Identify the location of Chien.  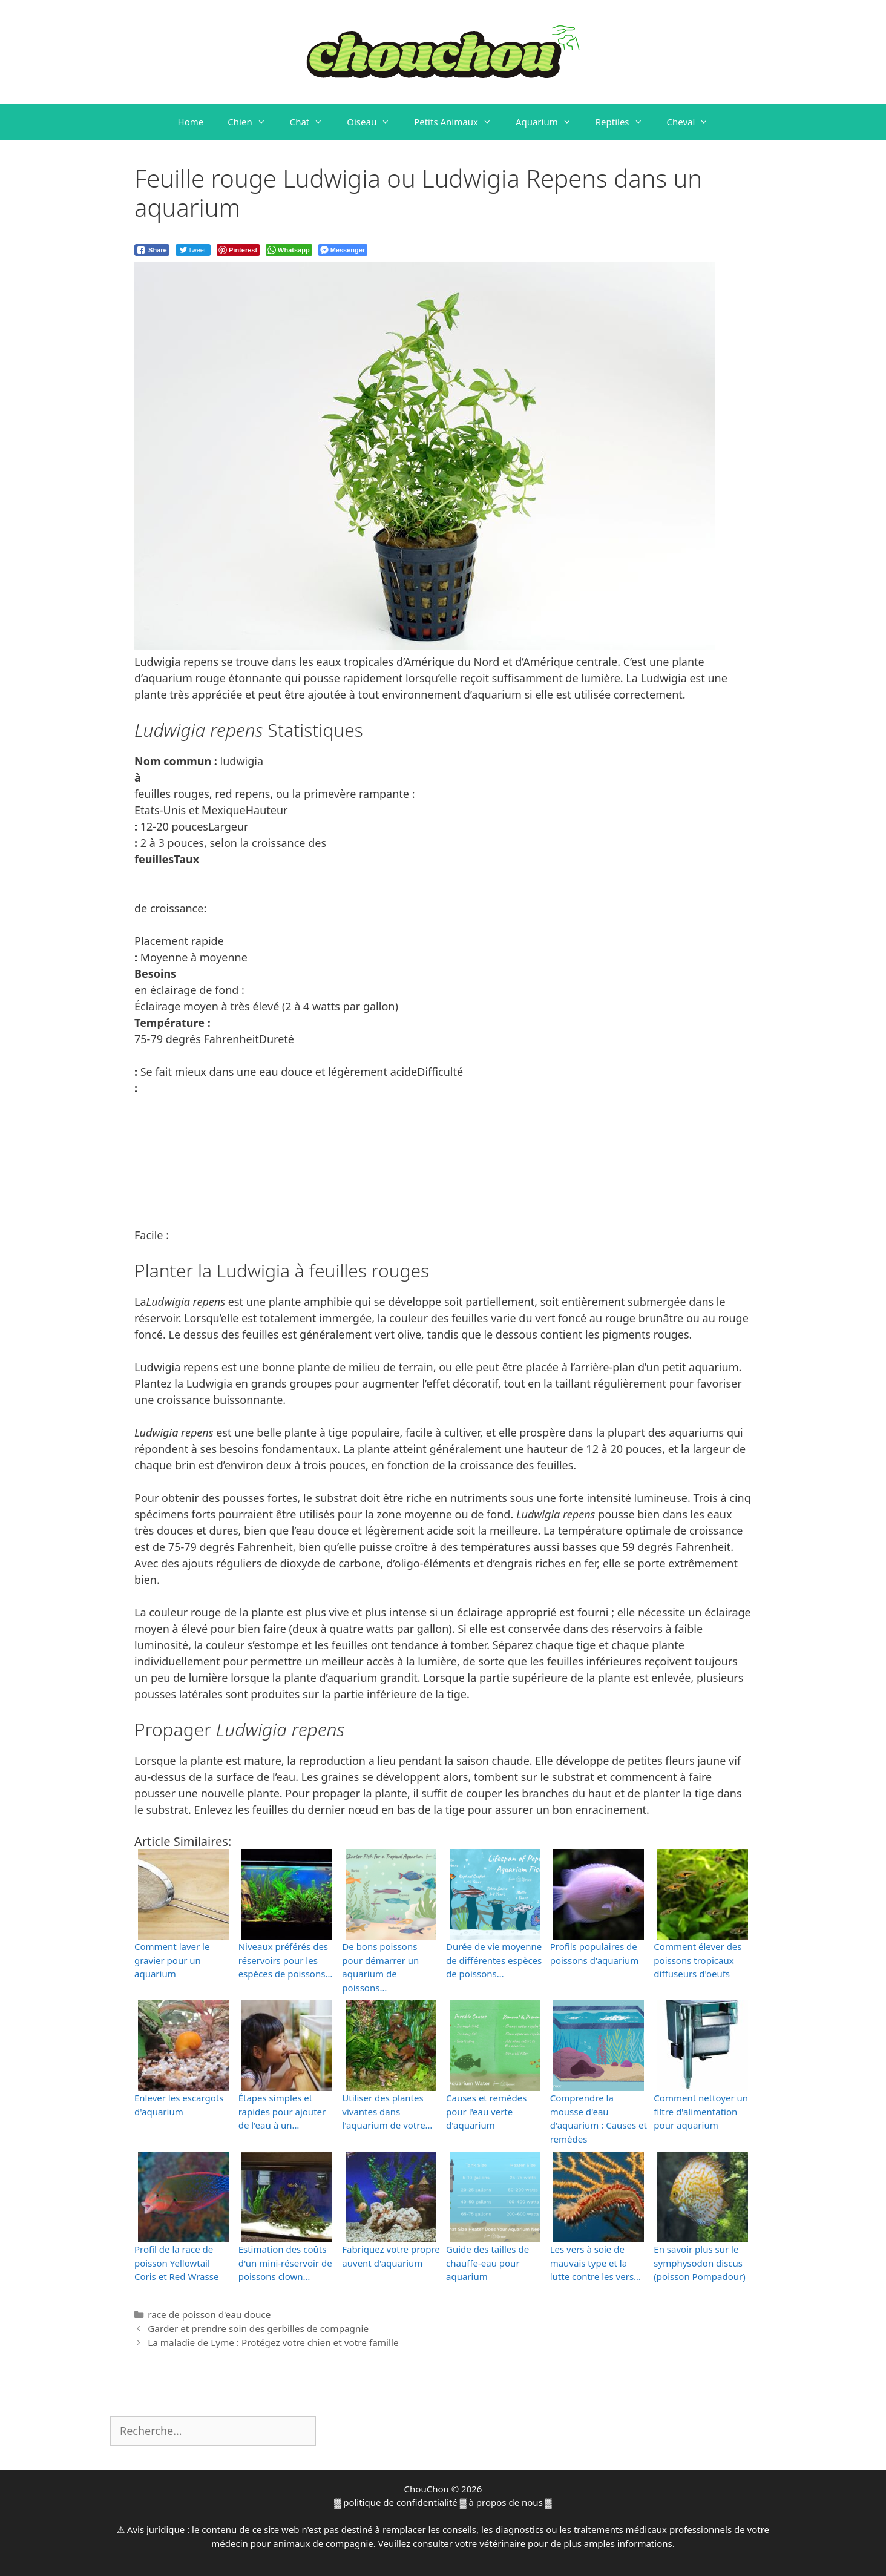
(252, 122).